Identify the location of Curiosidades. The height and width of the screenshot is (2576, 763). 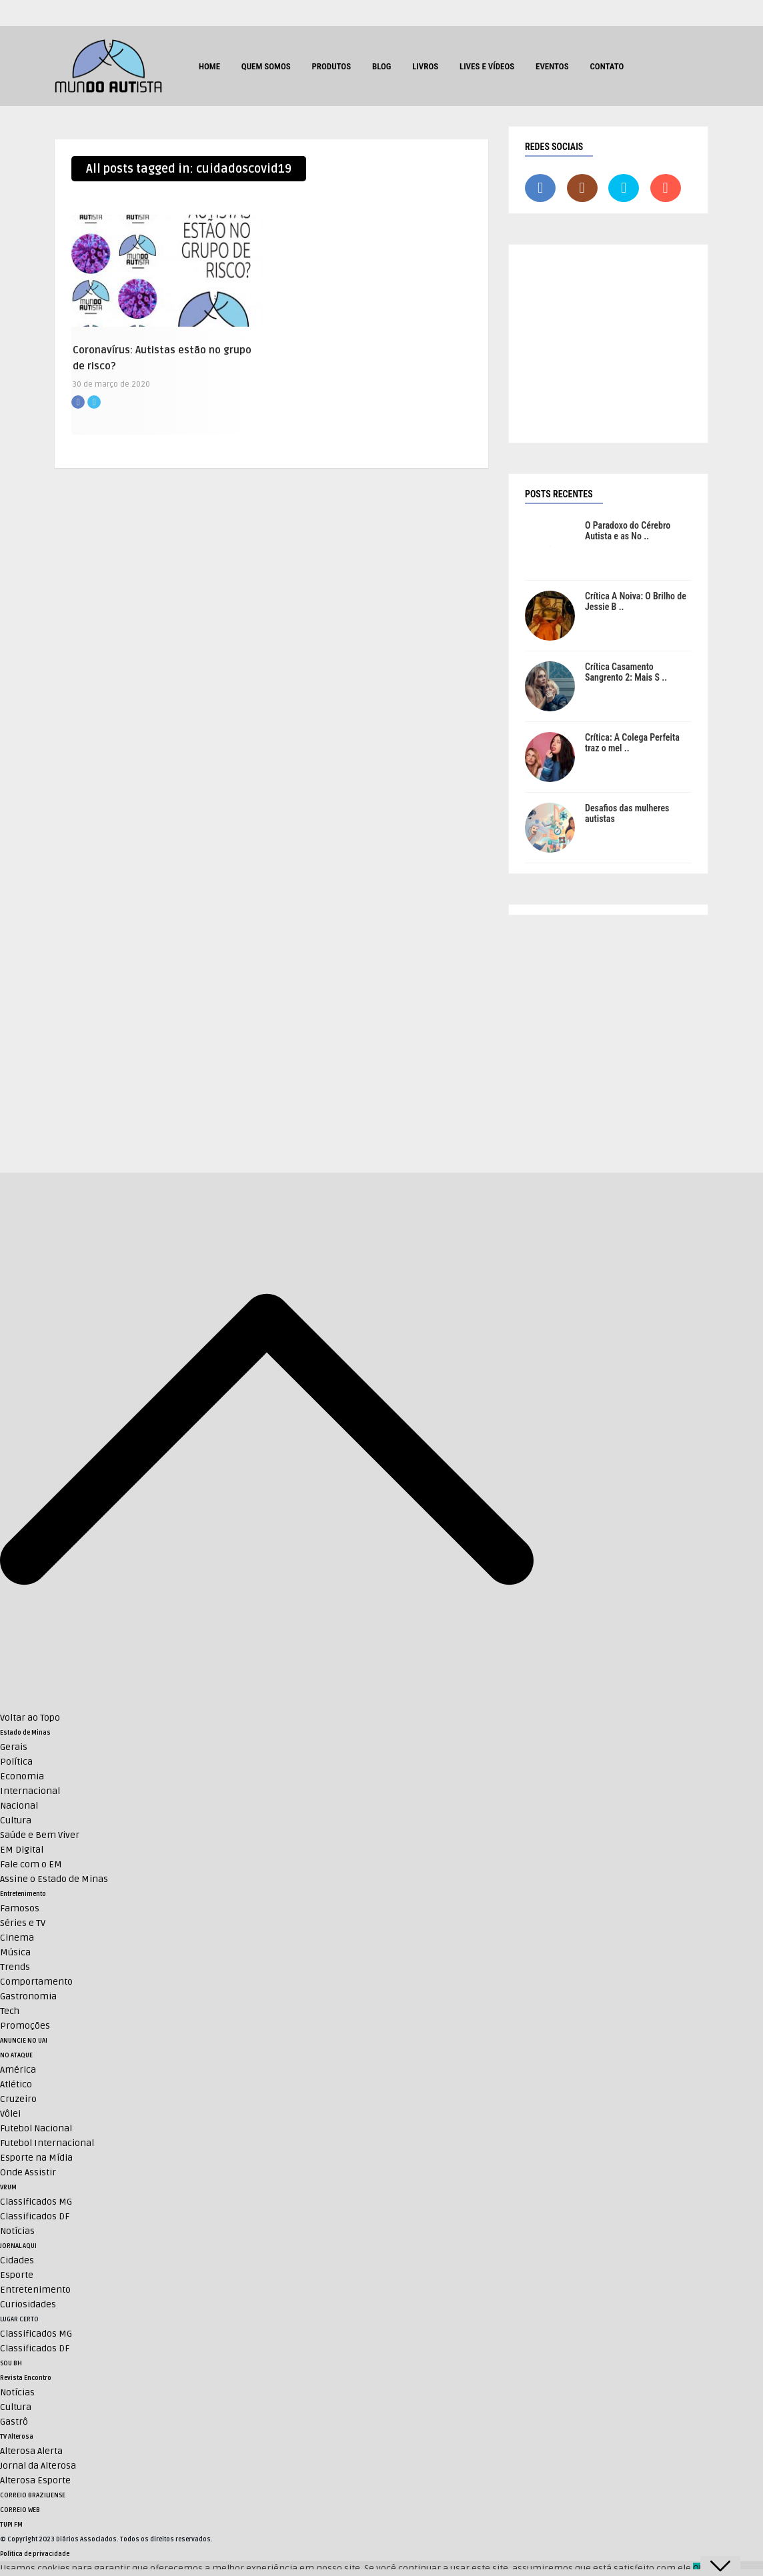
(28, 2304).